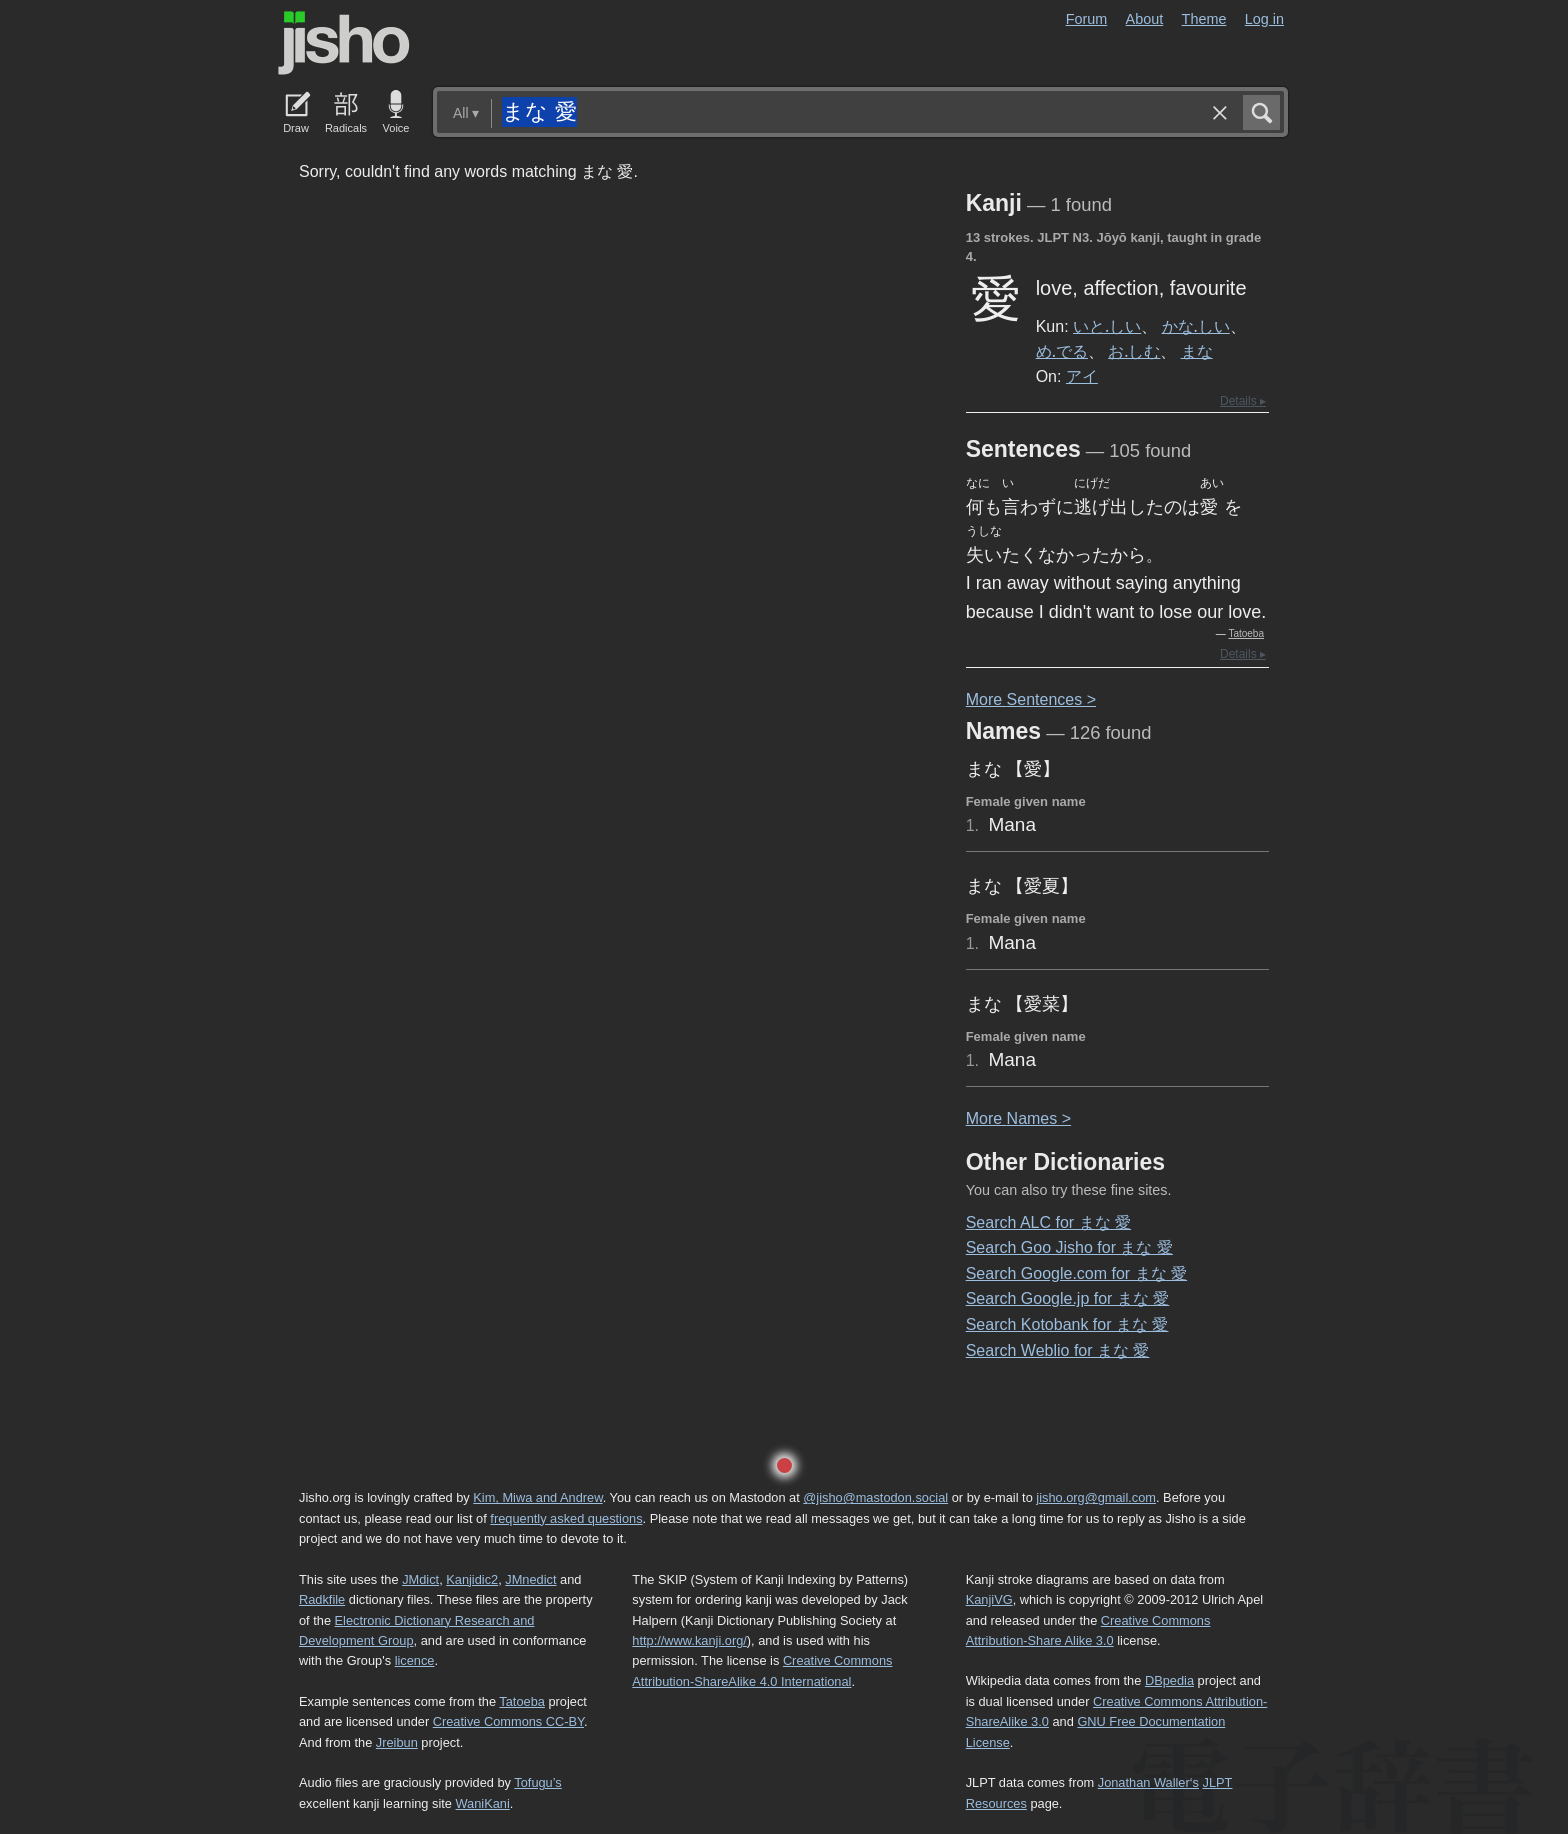  I want to click on More ames >, so click(1018, 1118).